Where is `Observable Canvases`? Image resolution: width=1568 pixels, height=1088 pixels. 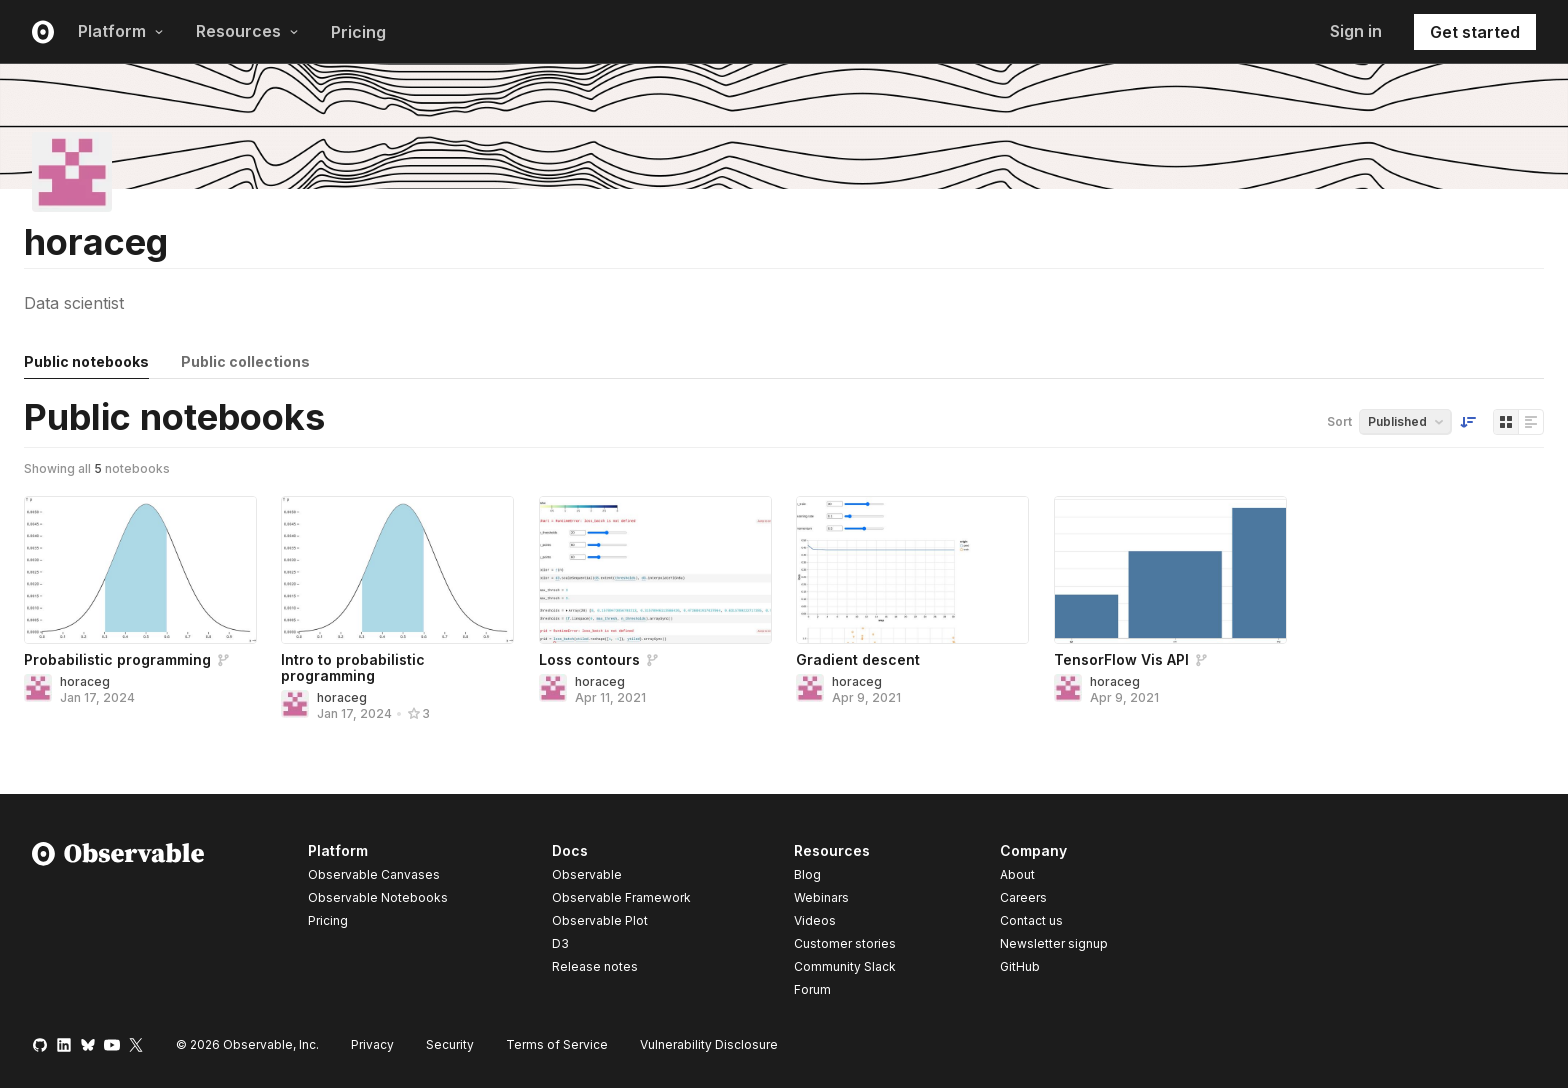 Observable Canvases is located at coordinates (374, 874).